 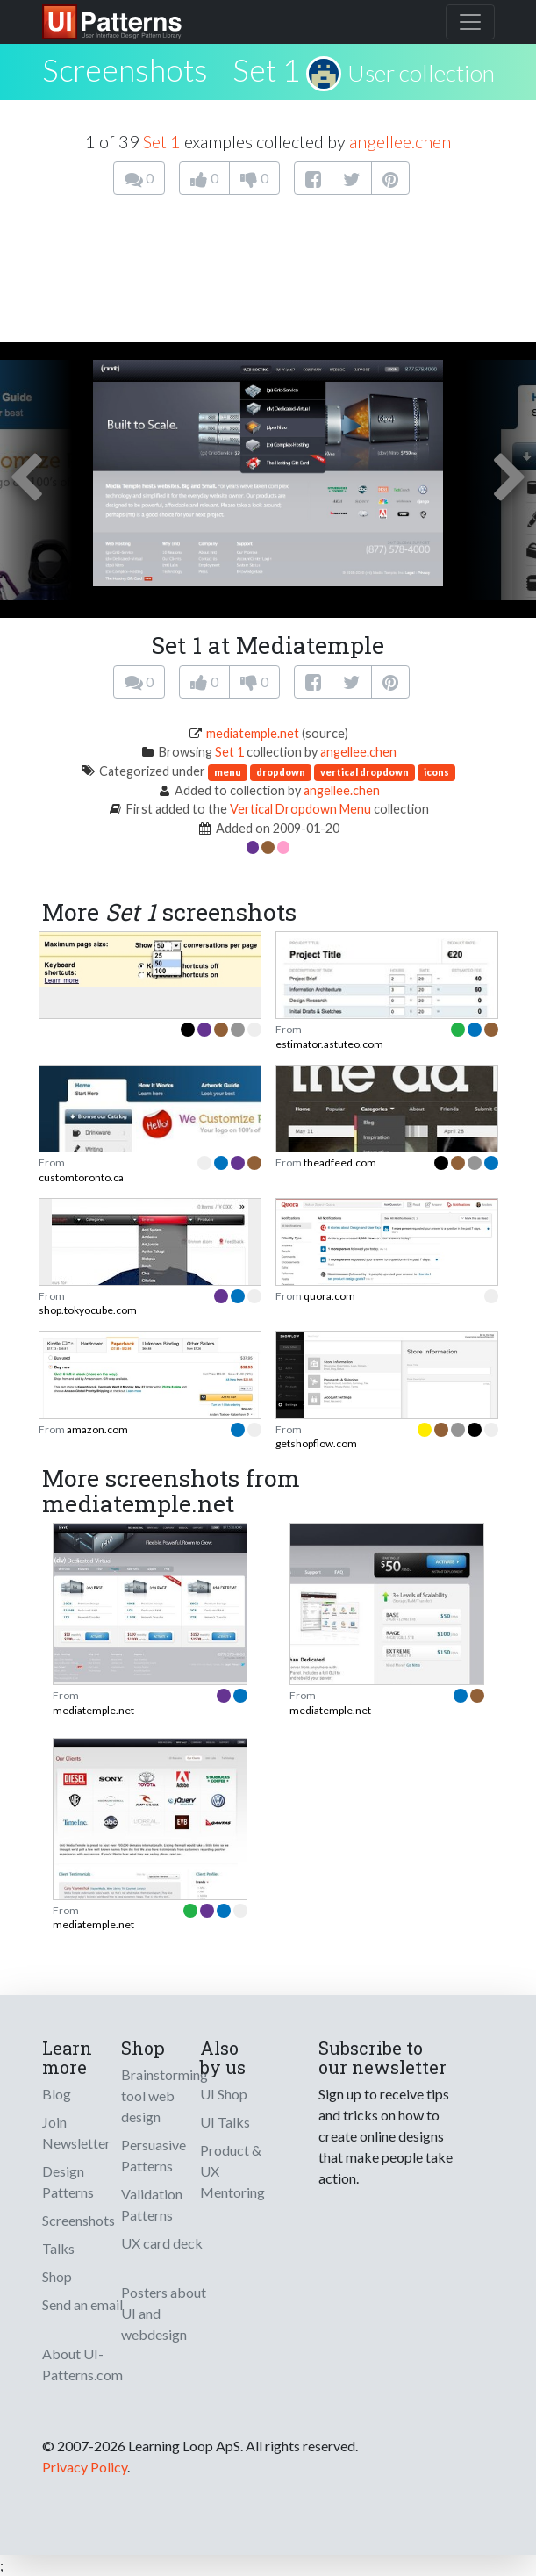 What do you see at coordinates (164, 2095) in the screenshot?
I see `Brainstorming tool web design` at bounding box center [164, 2095].